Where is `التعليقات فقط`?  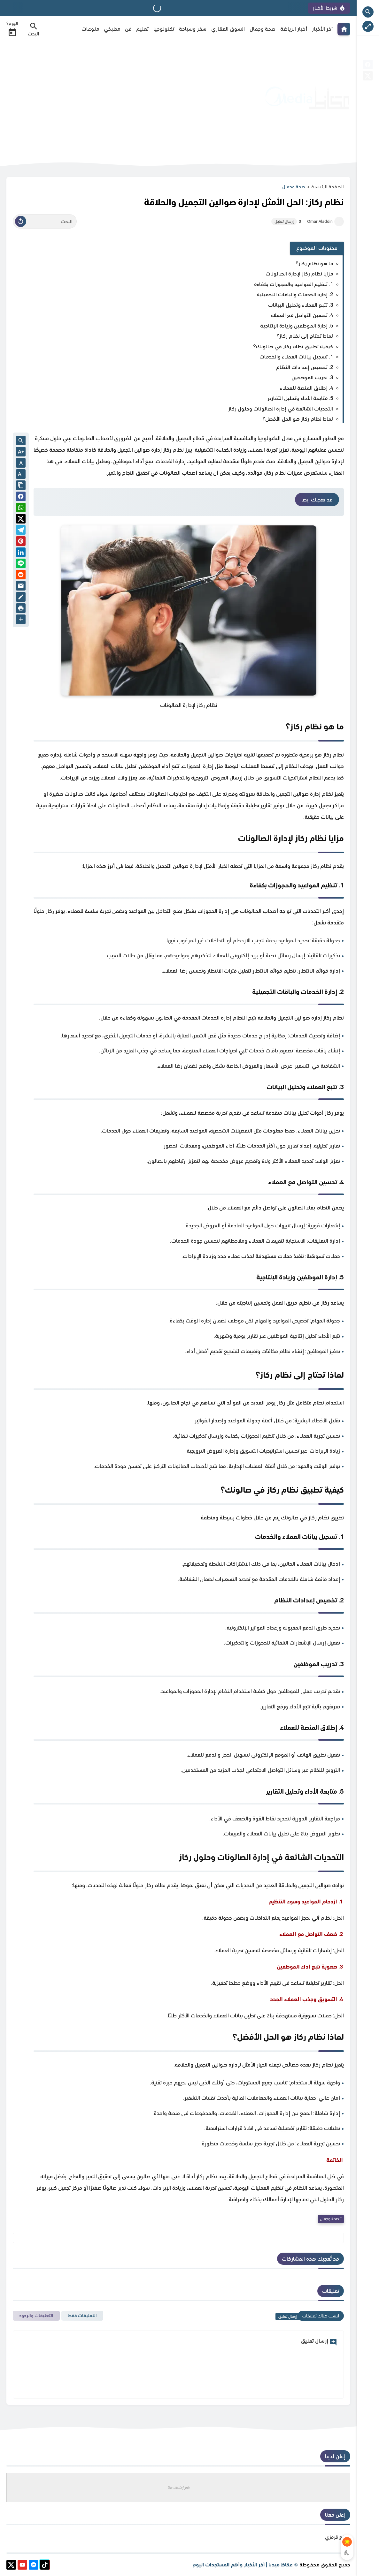
التعليقات فقط is located at coordinates (82, 2315).